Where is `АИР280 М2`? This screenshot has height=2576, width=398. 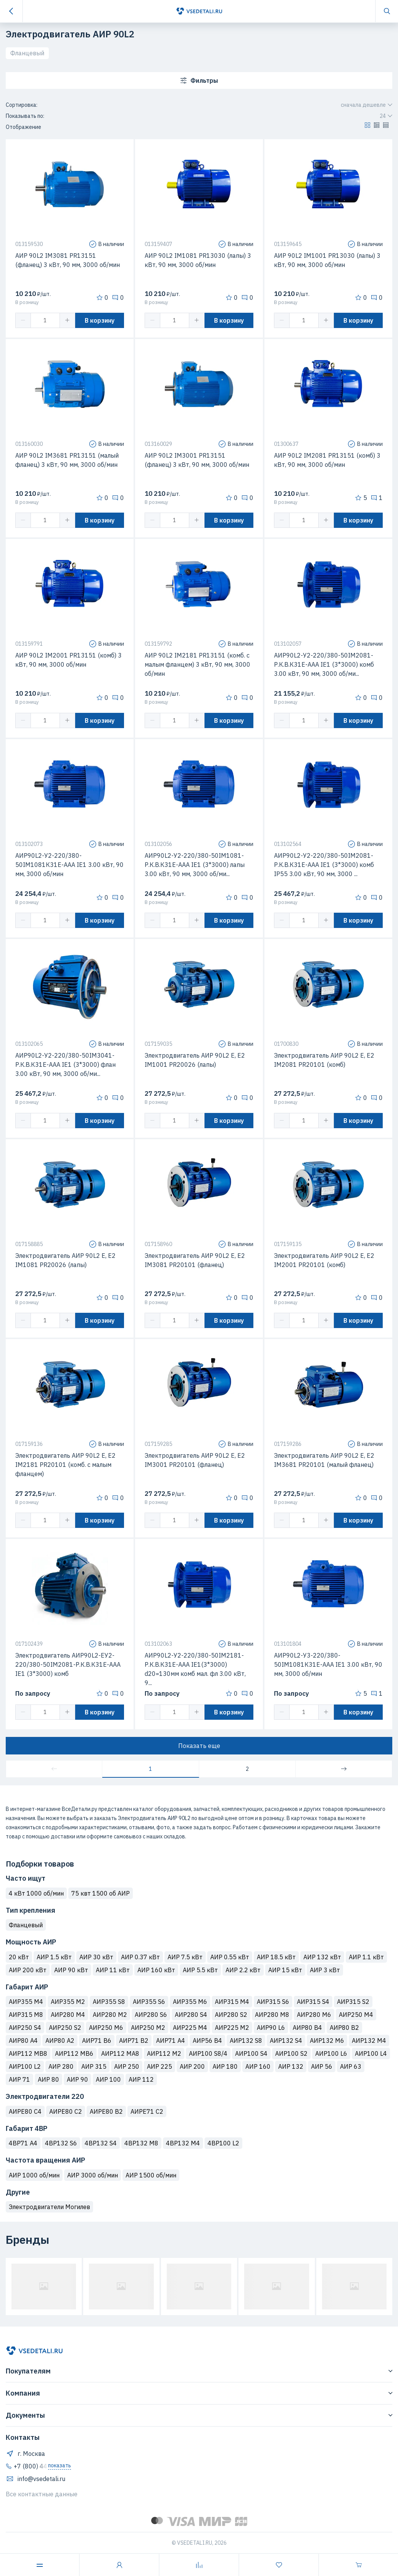 АИР280 М2 is located at coordinates (110, 2014).